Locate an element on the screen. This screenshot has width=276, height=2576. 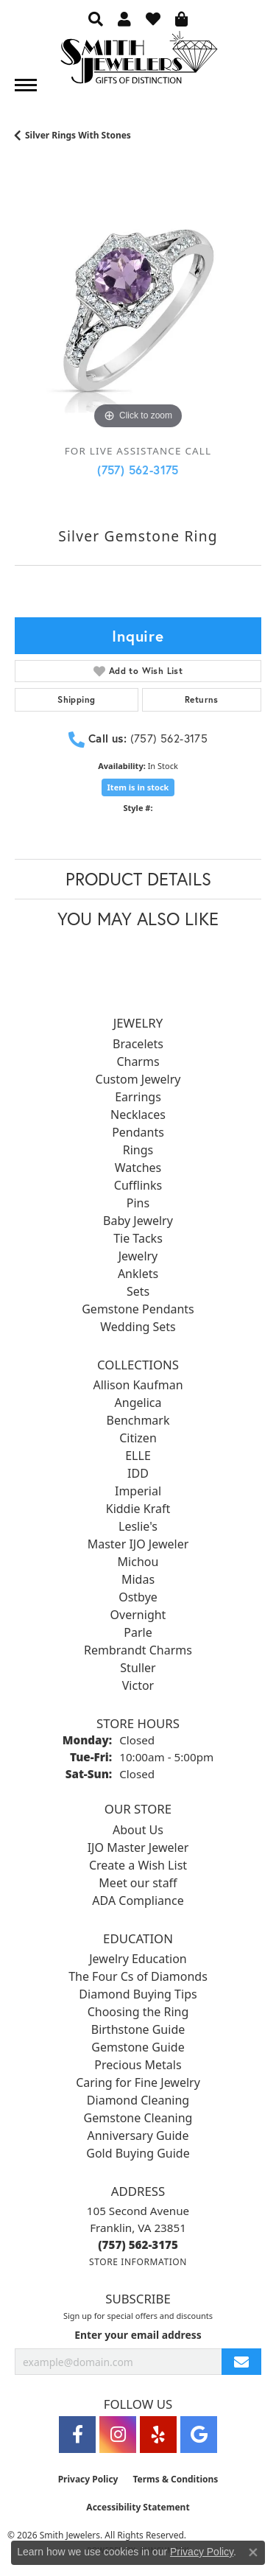
Earrings [menuitem] is located at coordinates (138, 1097).